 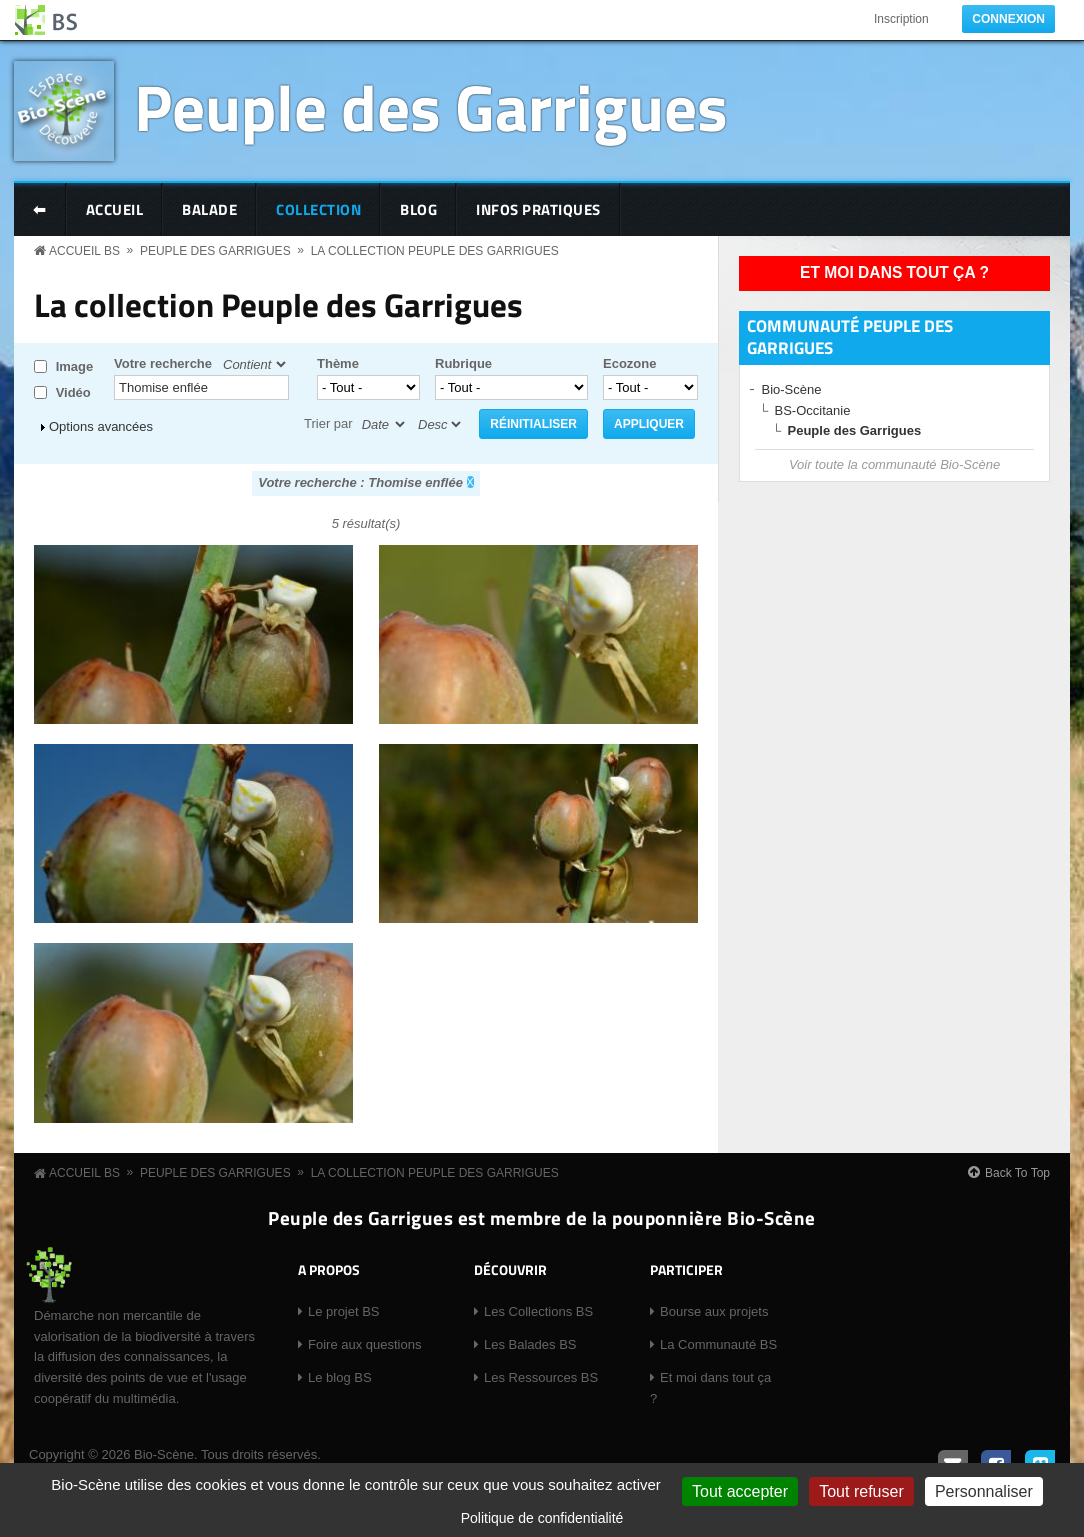 I want to click on Image, so click(x=75, y=366).